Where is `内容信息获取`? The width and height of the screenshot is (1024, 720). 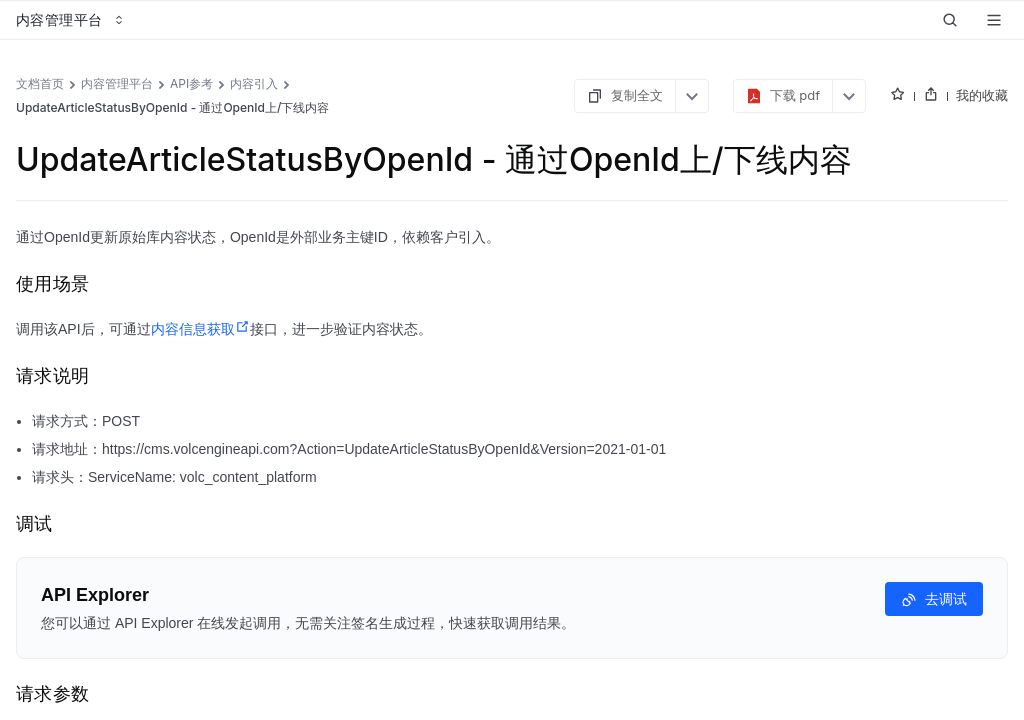 内容信息获取 is located at coordinates (200, 329).